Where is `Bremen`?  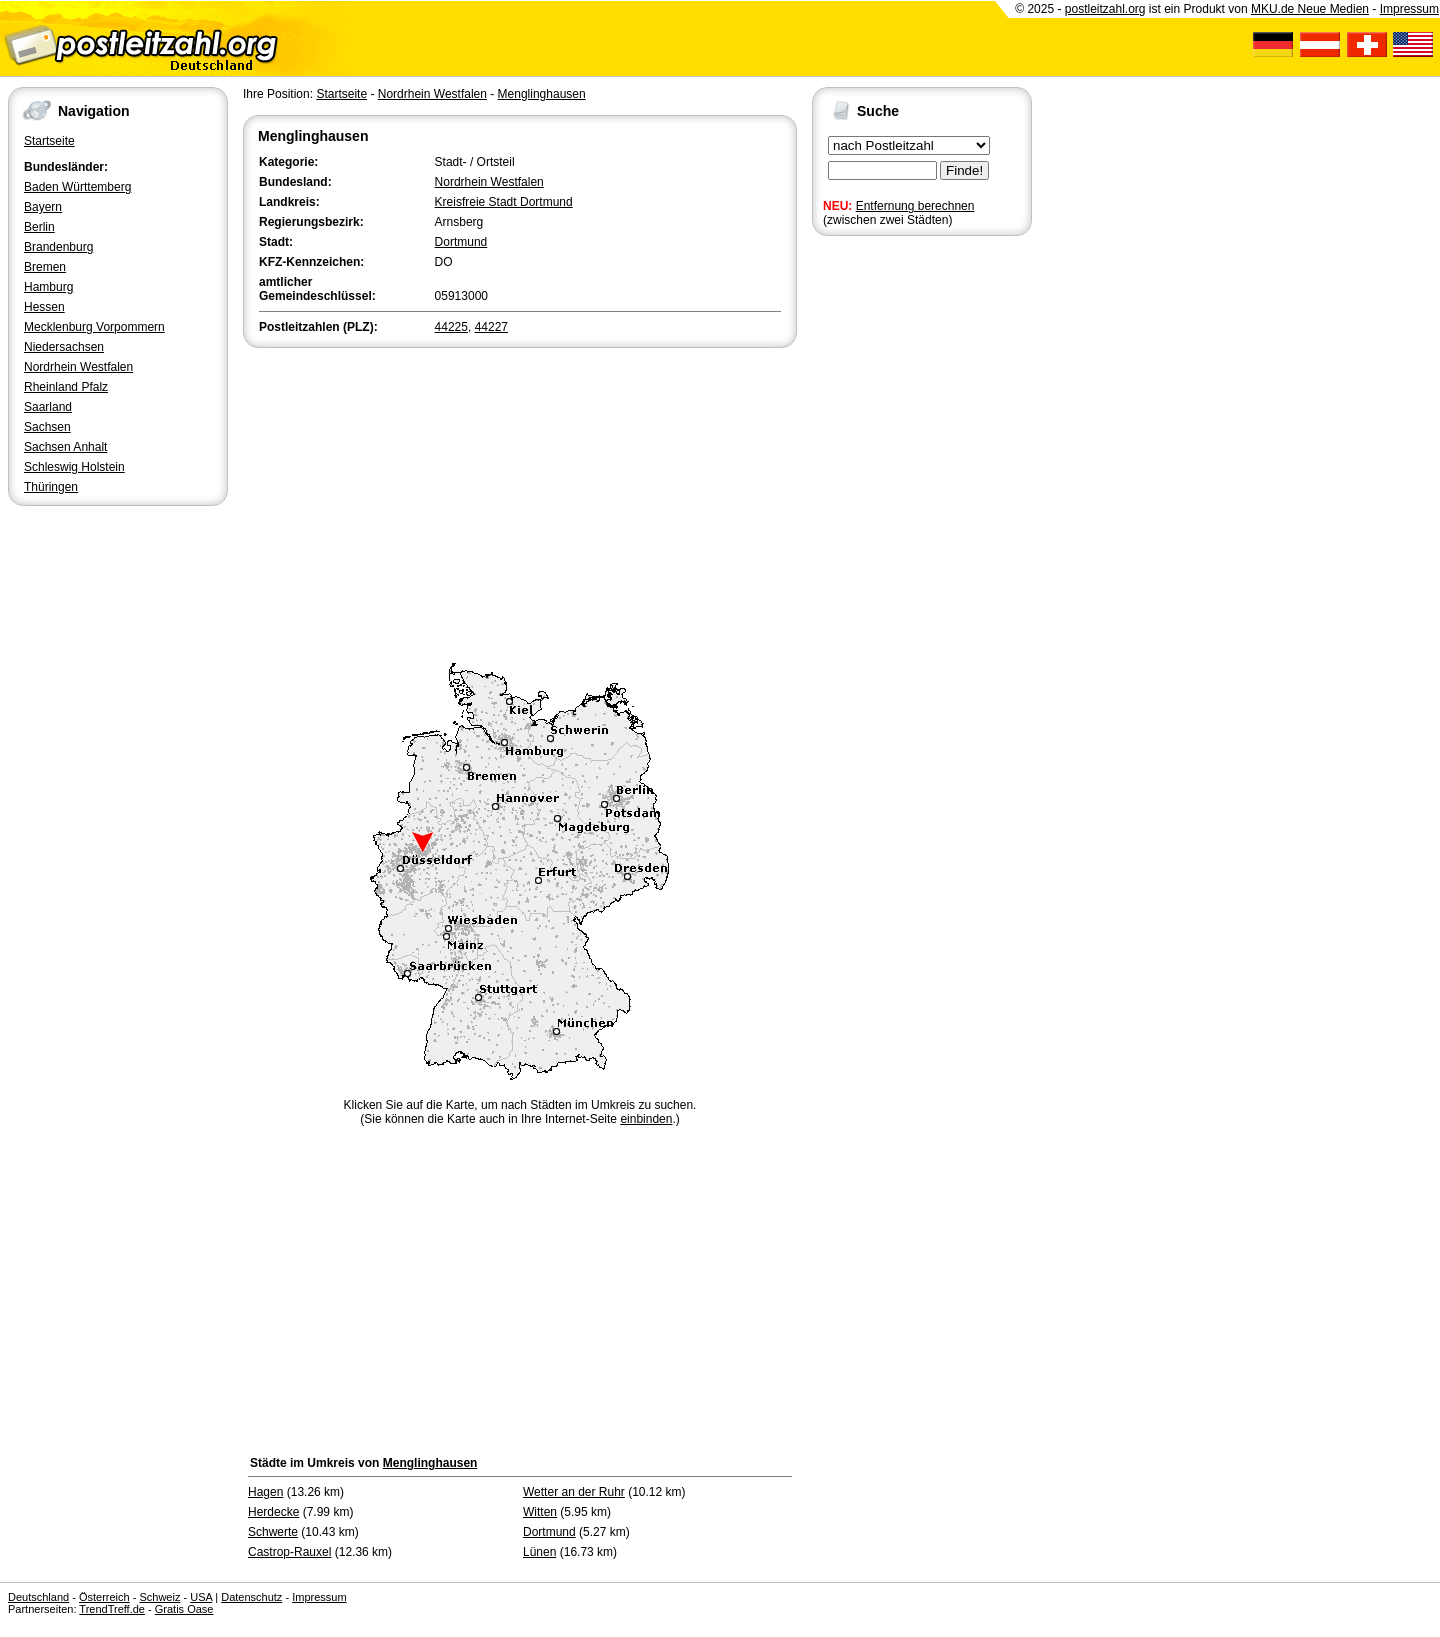
Bremen is located at coordinates (45, 267).